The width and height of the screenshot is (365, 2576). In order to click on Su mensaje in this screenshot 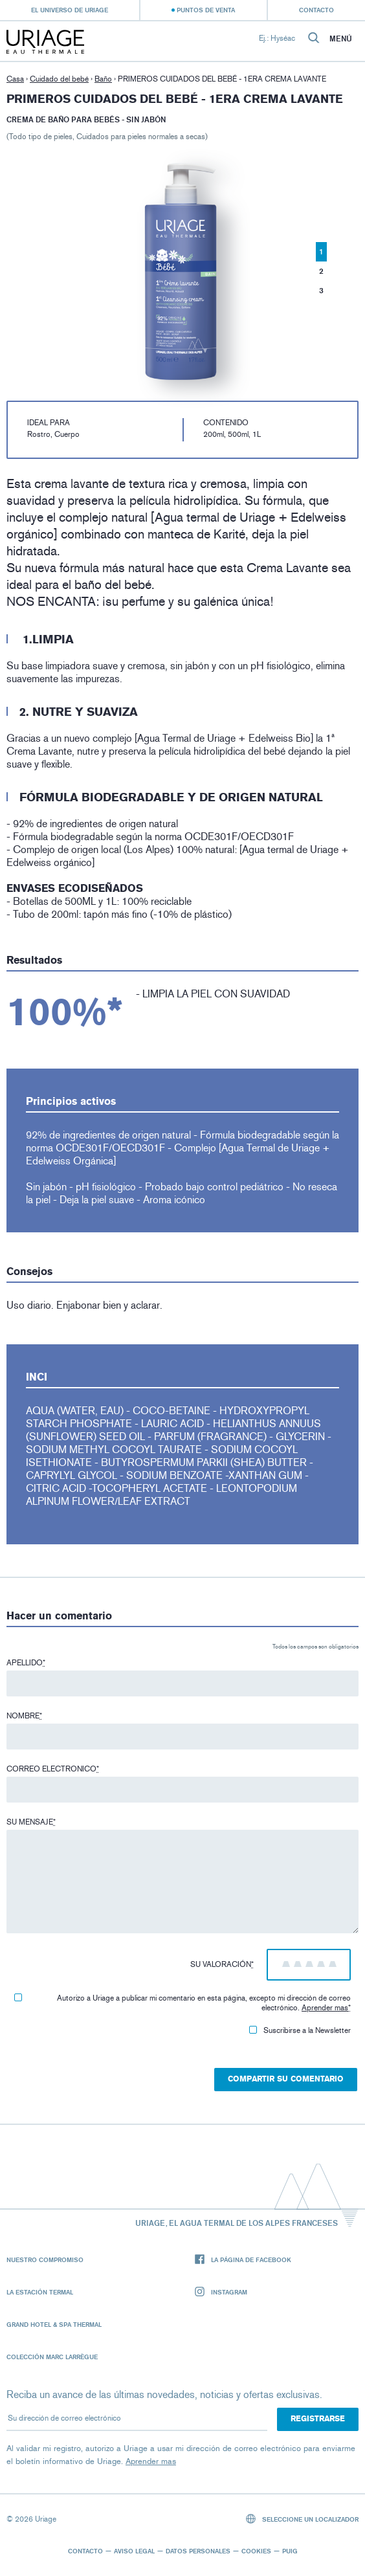, I will do `click(31, 1822)`.